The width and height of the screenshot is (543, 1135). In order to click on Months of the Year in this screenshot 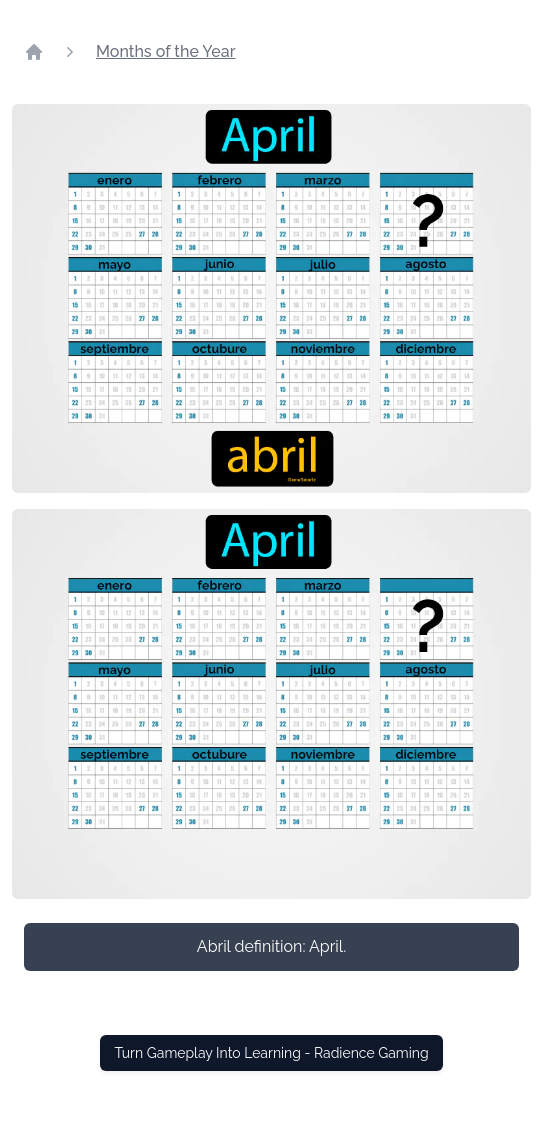, I will do `click(166, 51)`.